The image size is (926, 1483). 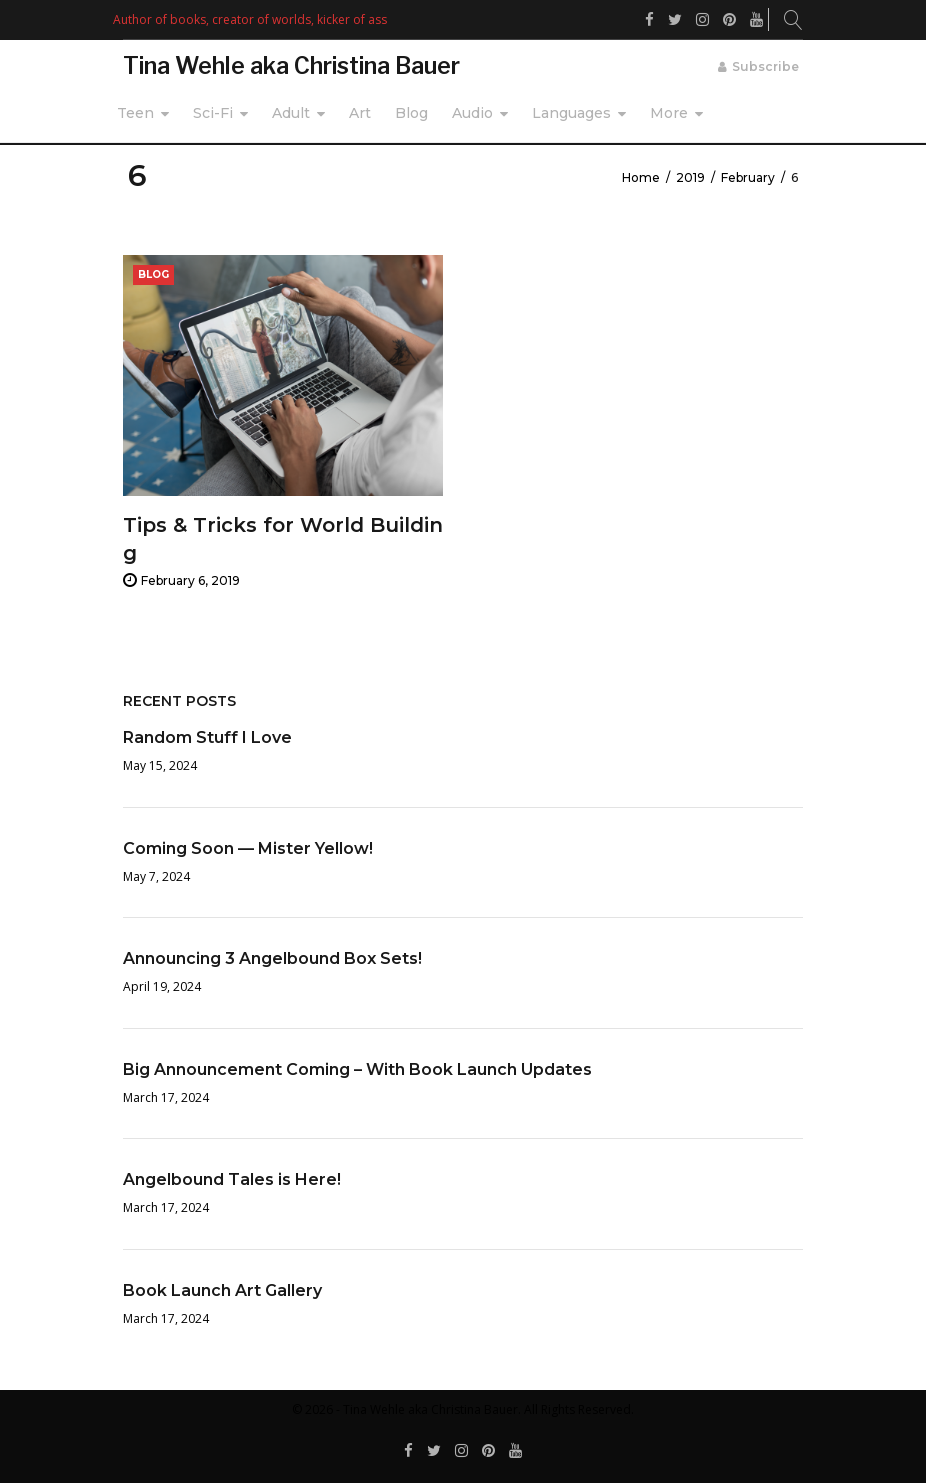 What do you see at coordinates (291, 113) in the screenshot?
I see `Adult` at bounding box center [291, 113].